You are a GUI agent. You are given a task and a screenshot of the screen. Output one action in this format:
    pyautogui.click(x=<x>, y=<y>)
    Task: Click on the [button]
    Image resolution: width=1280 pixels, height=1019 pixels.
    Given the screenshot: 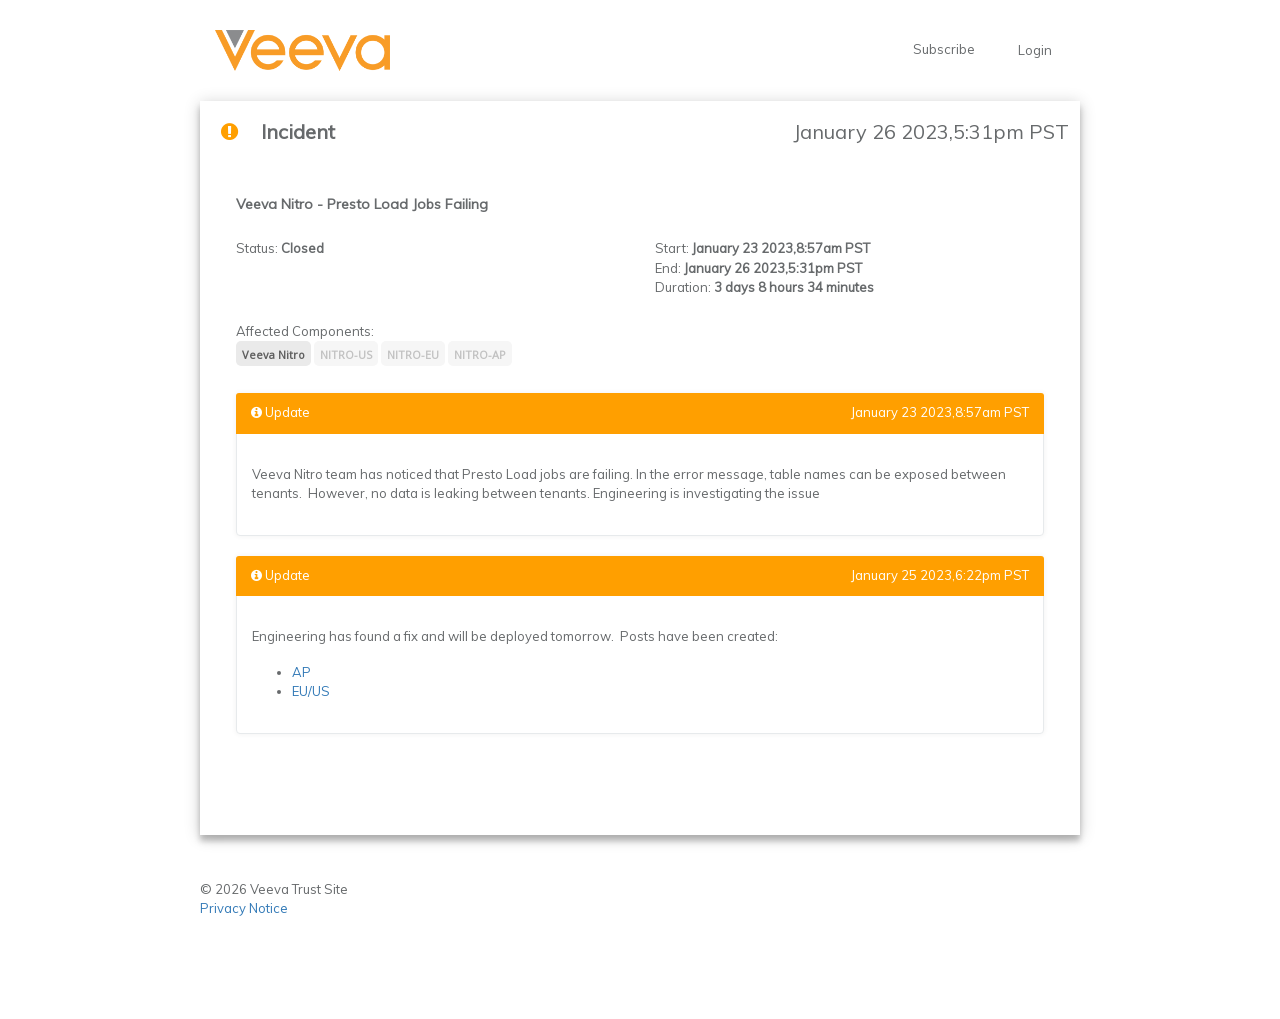 What is the action you would take?
    pyautogui.click(x=302, y=50)
    